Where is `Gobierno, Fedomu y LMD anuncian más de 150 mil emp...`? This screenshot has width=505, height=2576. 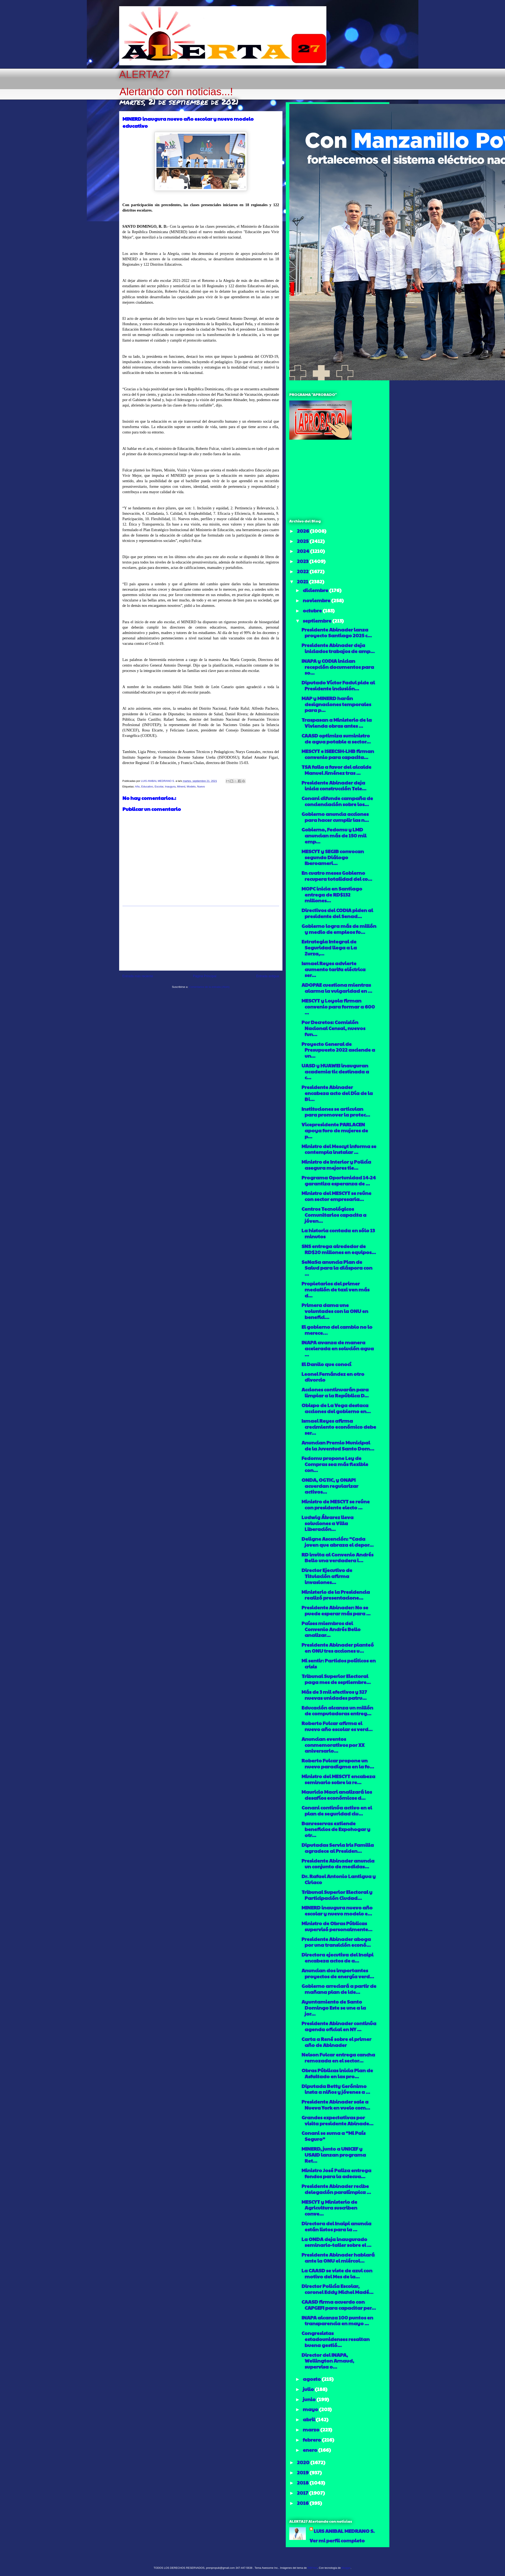
Gobierno, Fedomu y LMD anuncian más de 150 mil emp... is located at coordinates (334, 835).